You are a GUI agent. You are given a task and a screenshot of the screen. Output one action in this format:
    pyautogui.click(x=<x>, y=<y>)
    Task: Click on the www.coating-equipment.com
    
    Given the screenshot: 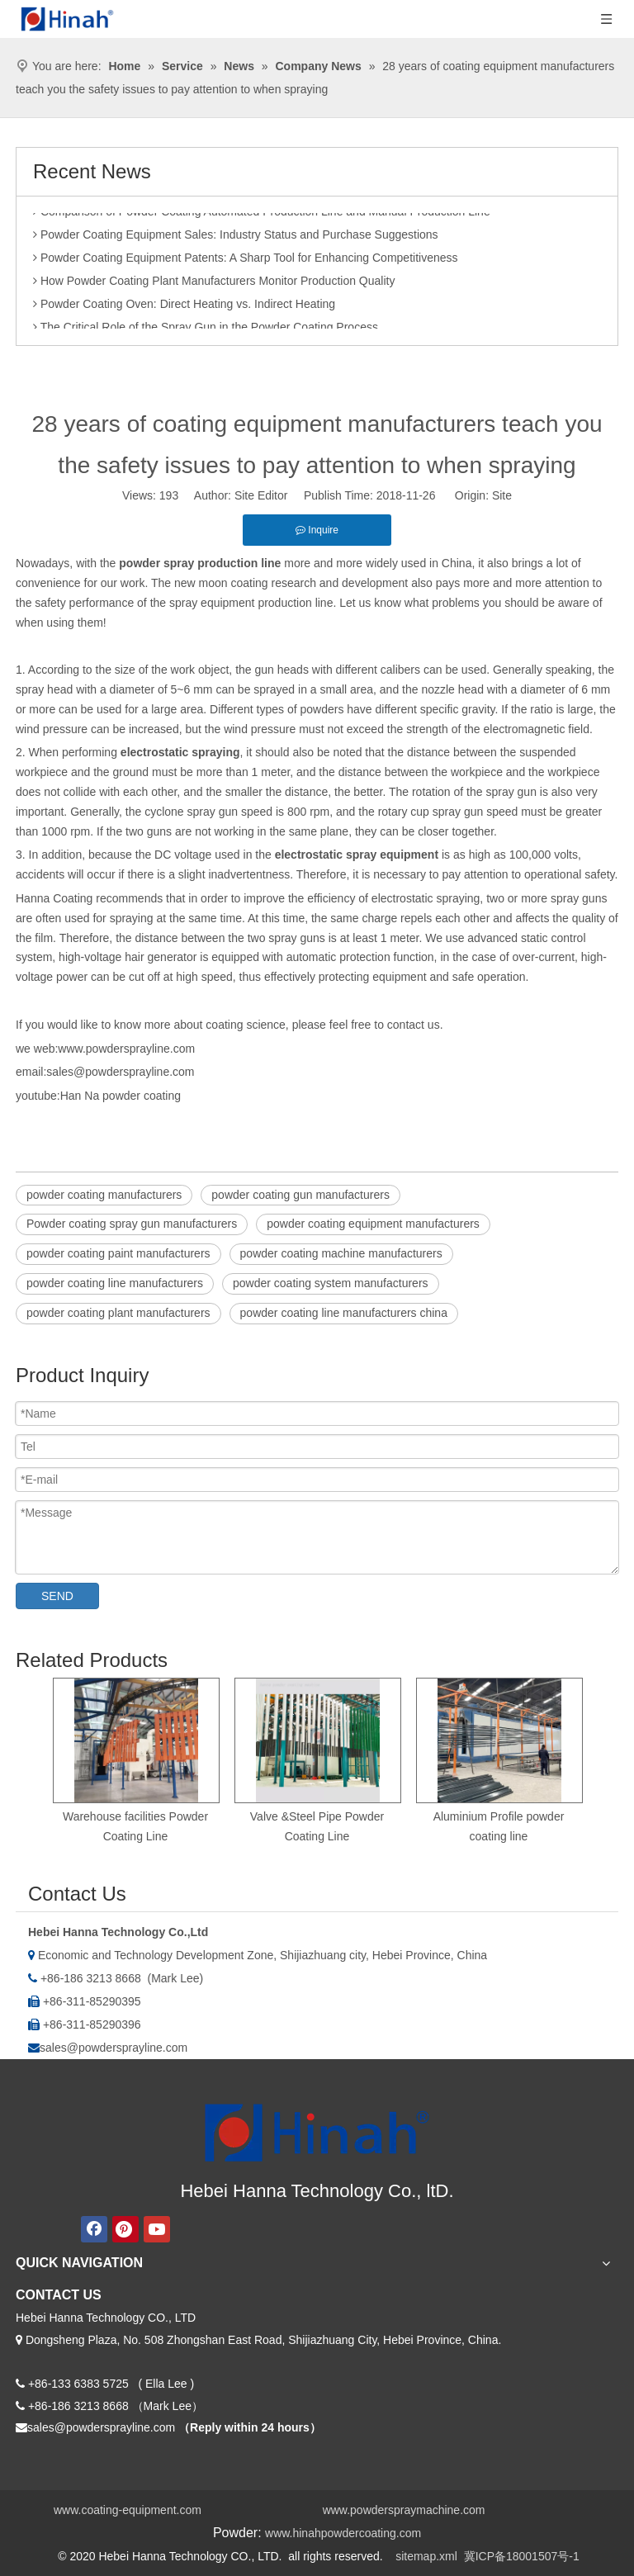 What is the action you would take?
    pyautogui.click(x=127, y=2510)
    